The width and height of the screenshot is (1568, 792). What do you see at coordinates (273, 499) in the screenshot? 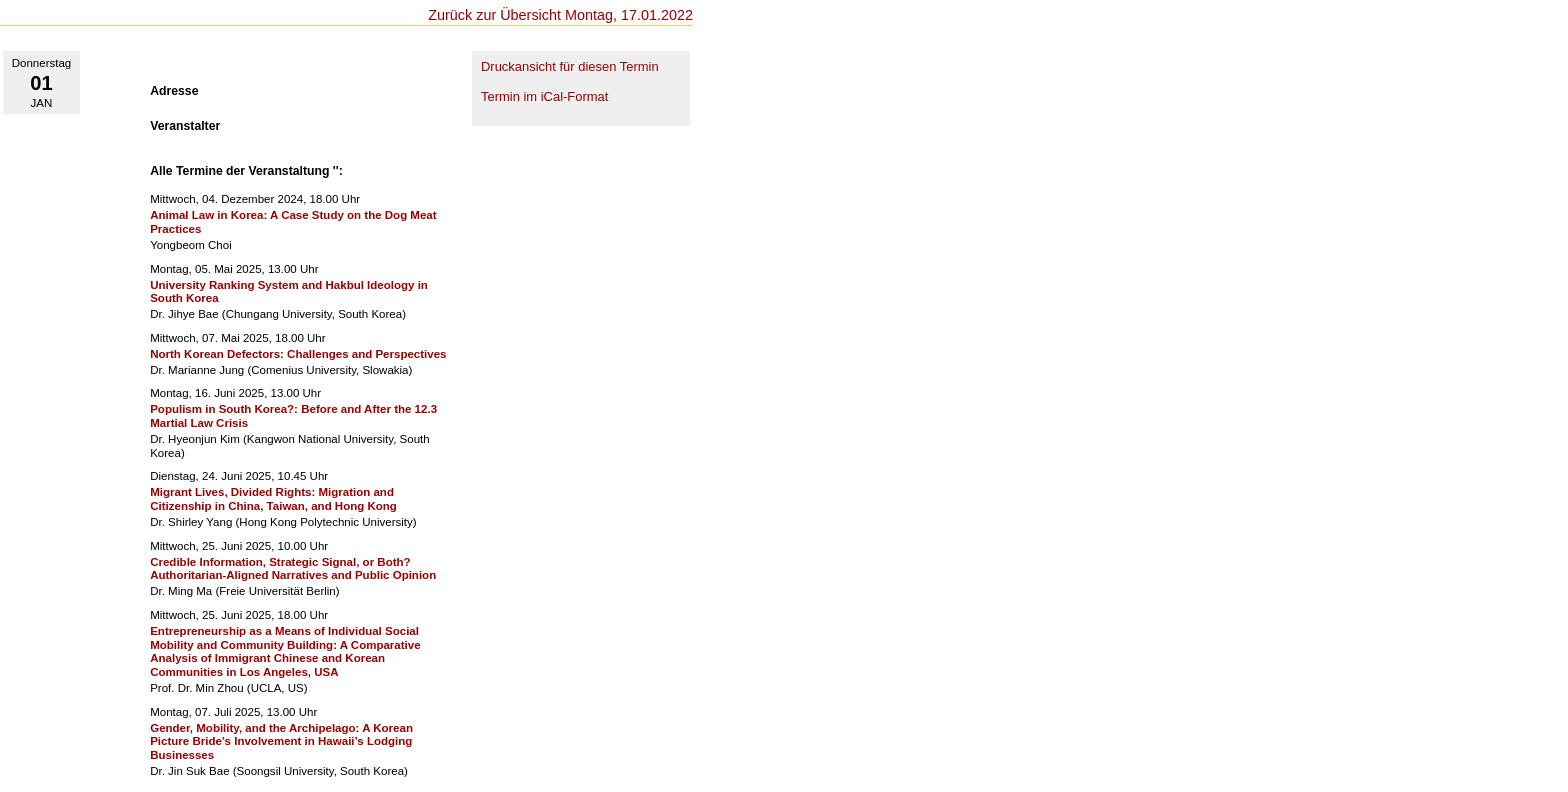
I see `Migrant Lives, Divided Rights: Migration and Citizenship in China, Taiwan, and Hong Kong` at bounding box center [273, 499].